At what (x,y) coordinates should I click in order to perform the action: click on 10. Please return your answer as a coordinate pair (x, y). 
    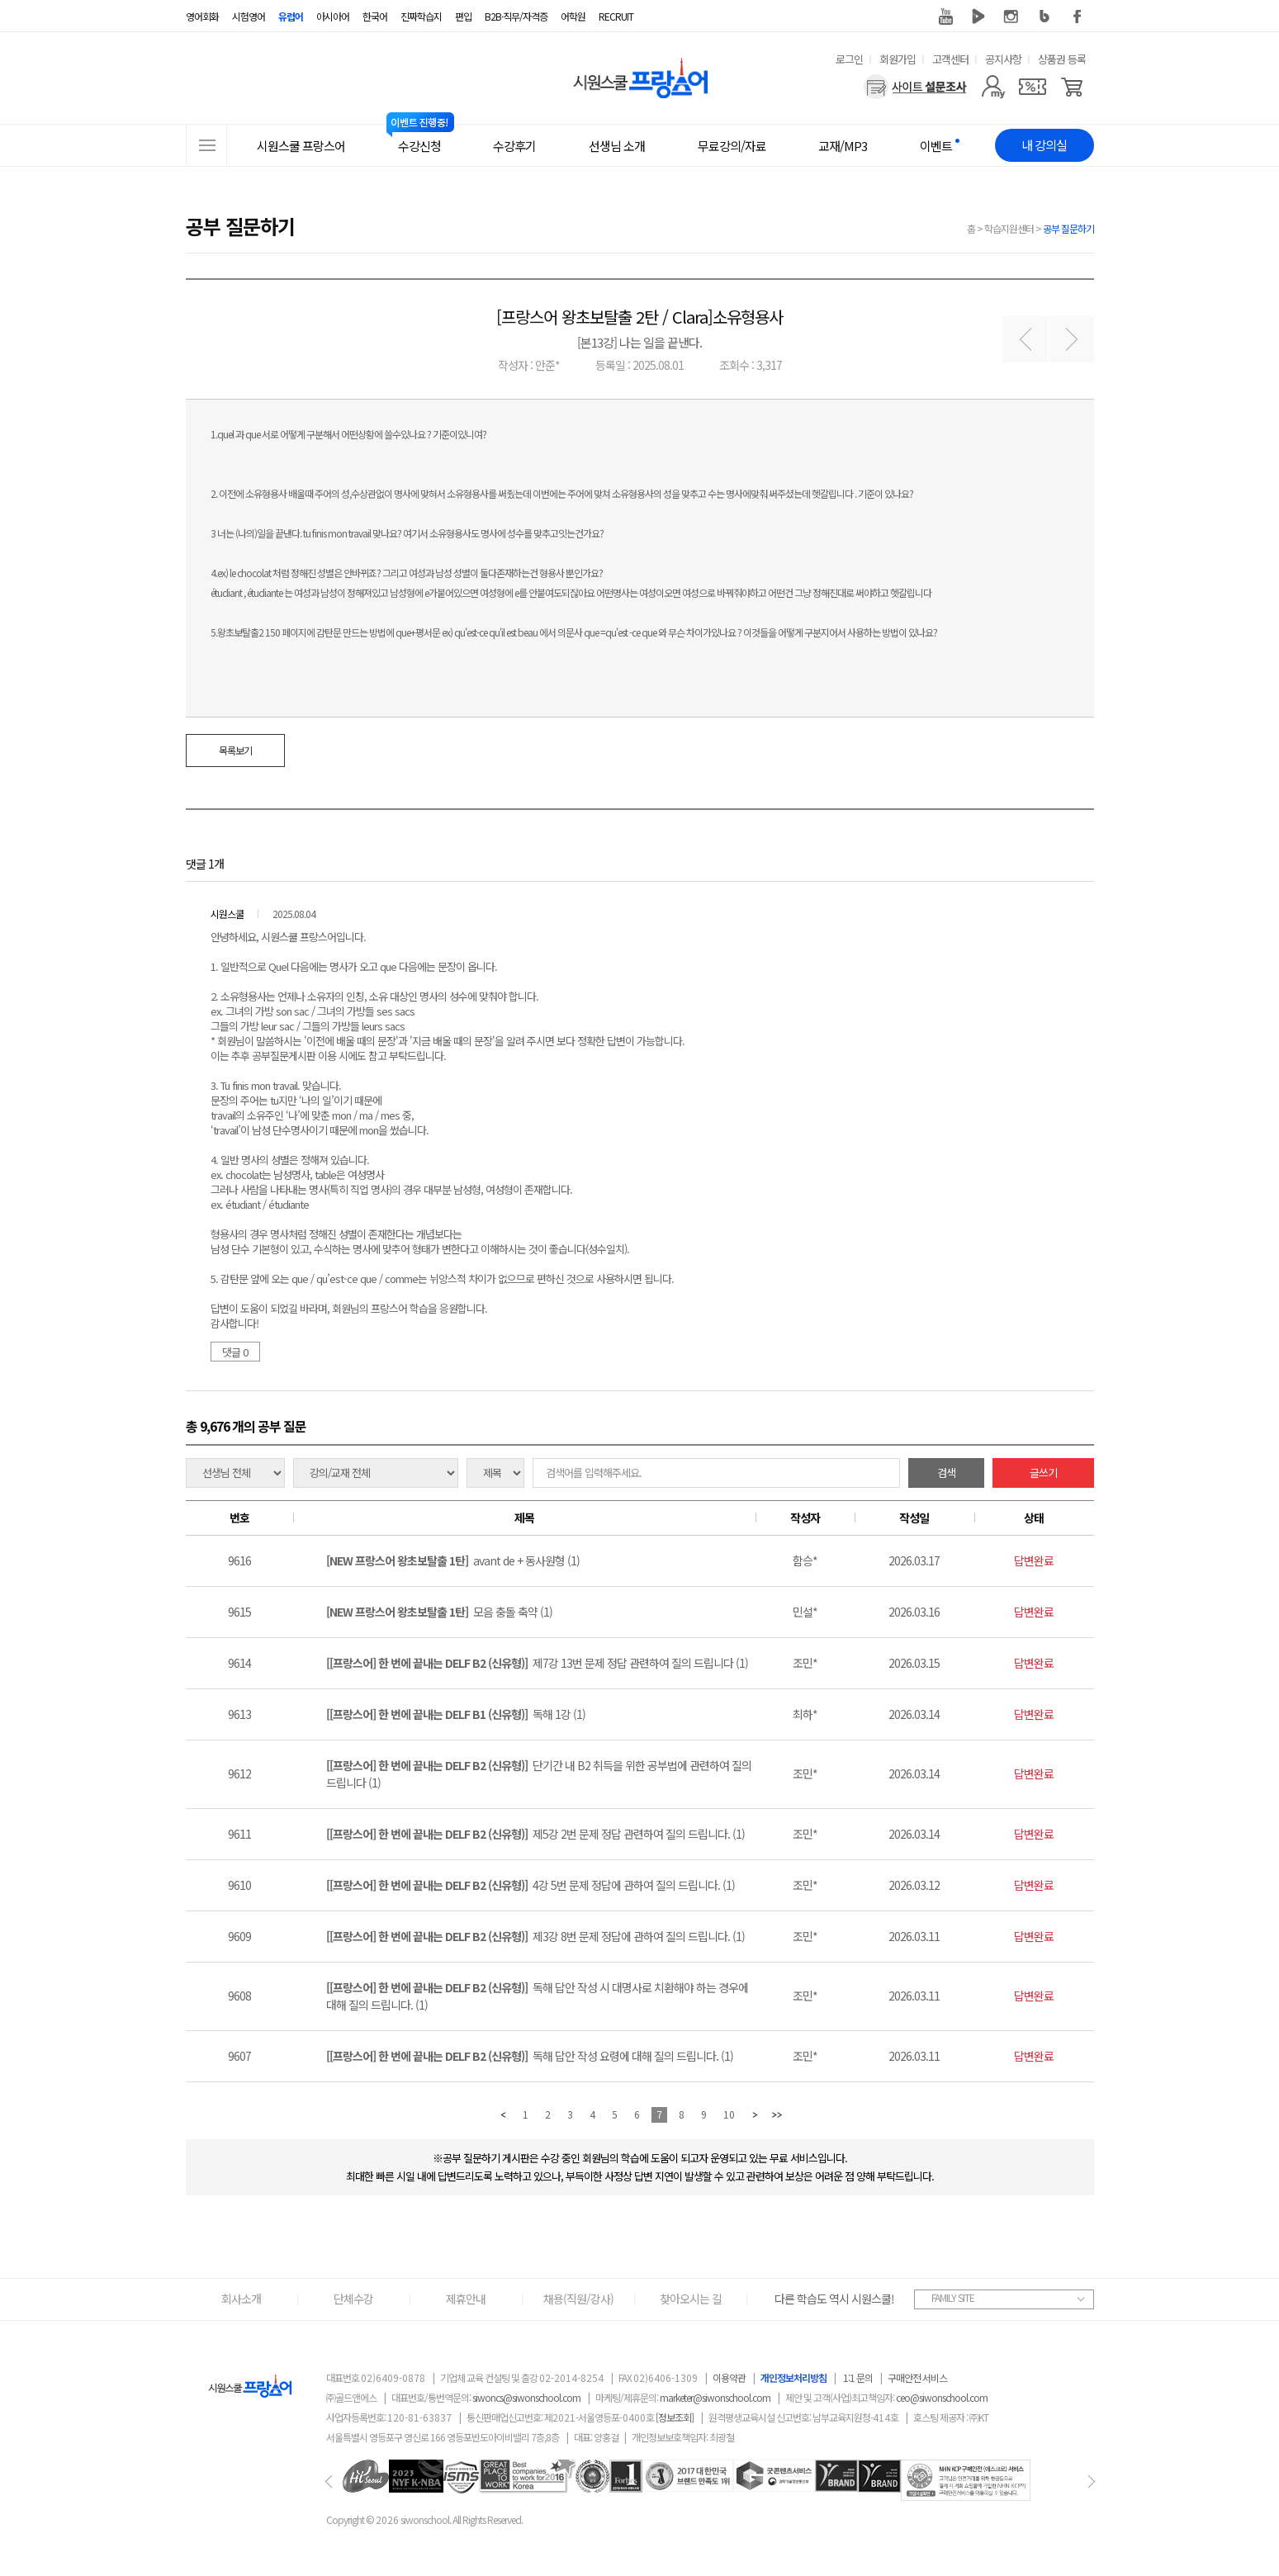
    Looking at the image, I should click on (729, 2114).